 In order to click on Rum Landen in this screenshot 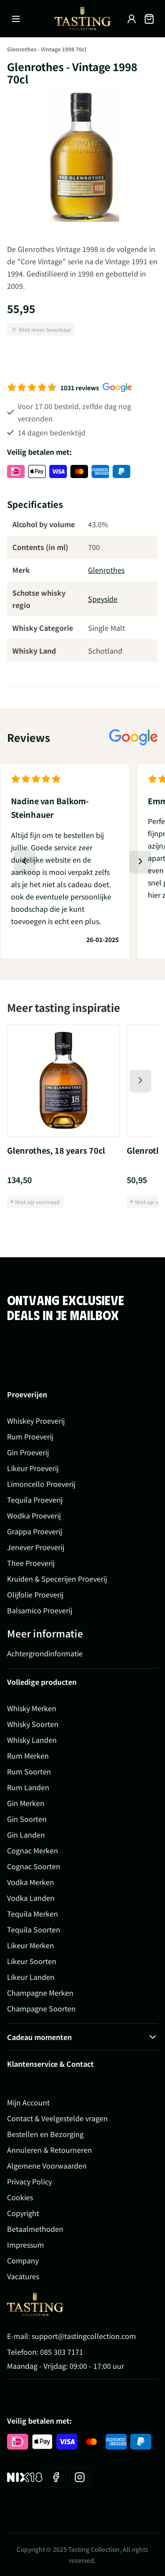, I will do `click(28, 1787)`.